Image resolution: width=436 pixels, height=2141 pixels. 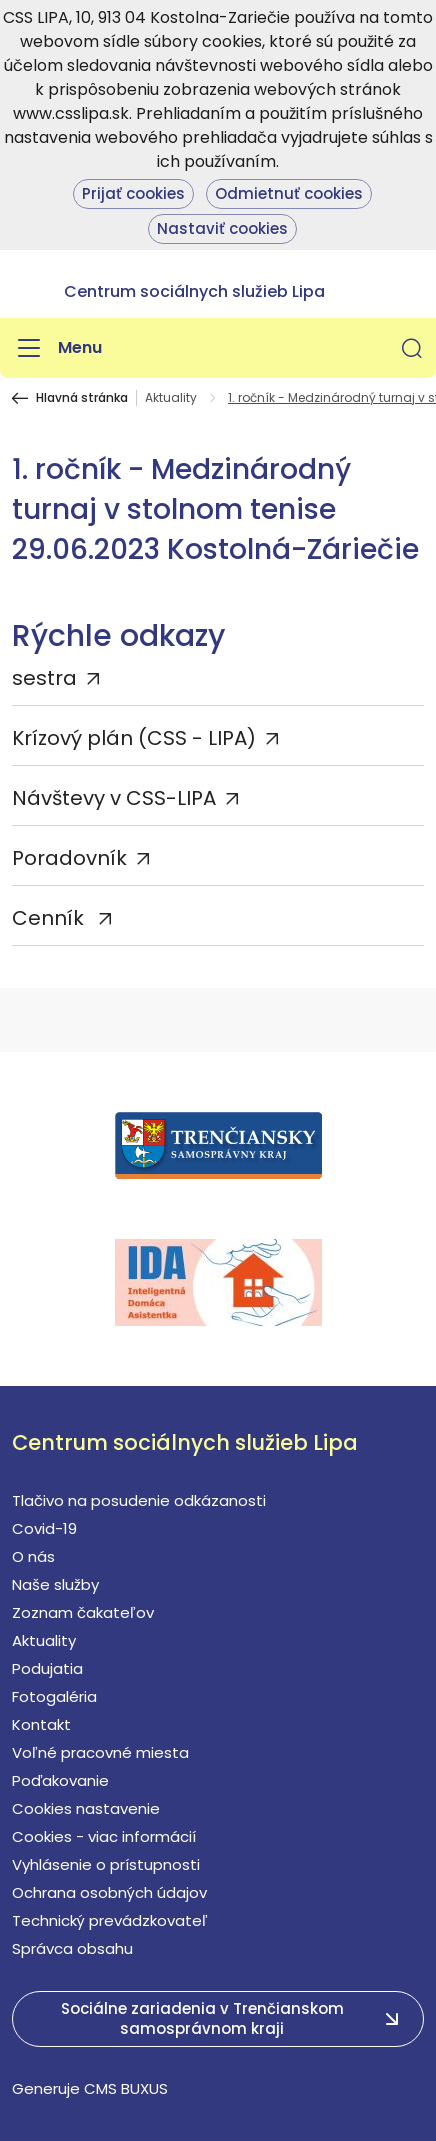 What do you see at coordinates (114, 798) in the screenshot?
I see `Návštevy v CSS-LIPA` at bounding box center [114, 798].